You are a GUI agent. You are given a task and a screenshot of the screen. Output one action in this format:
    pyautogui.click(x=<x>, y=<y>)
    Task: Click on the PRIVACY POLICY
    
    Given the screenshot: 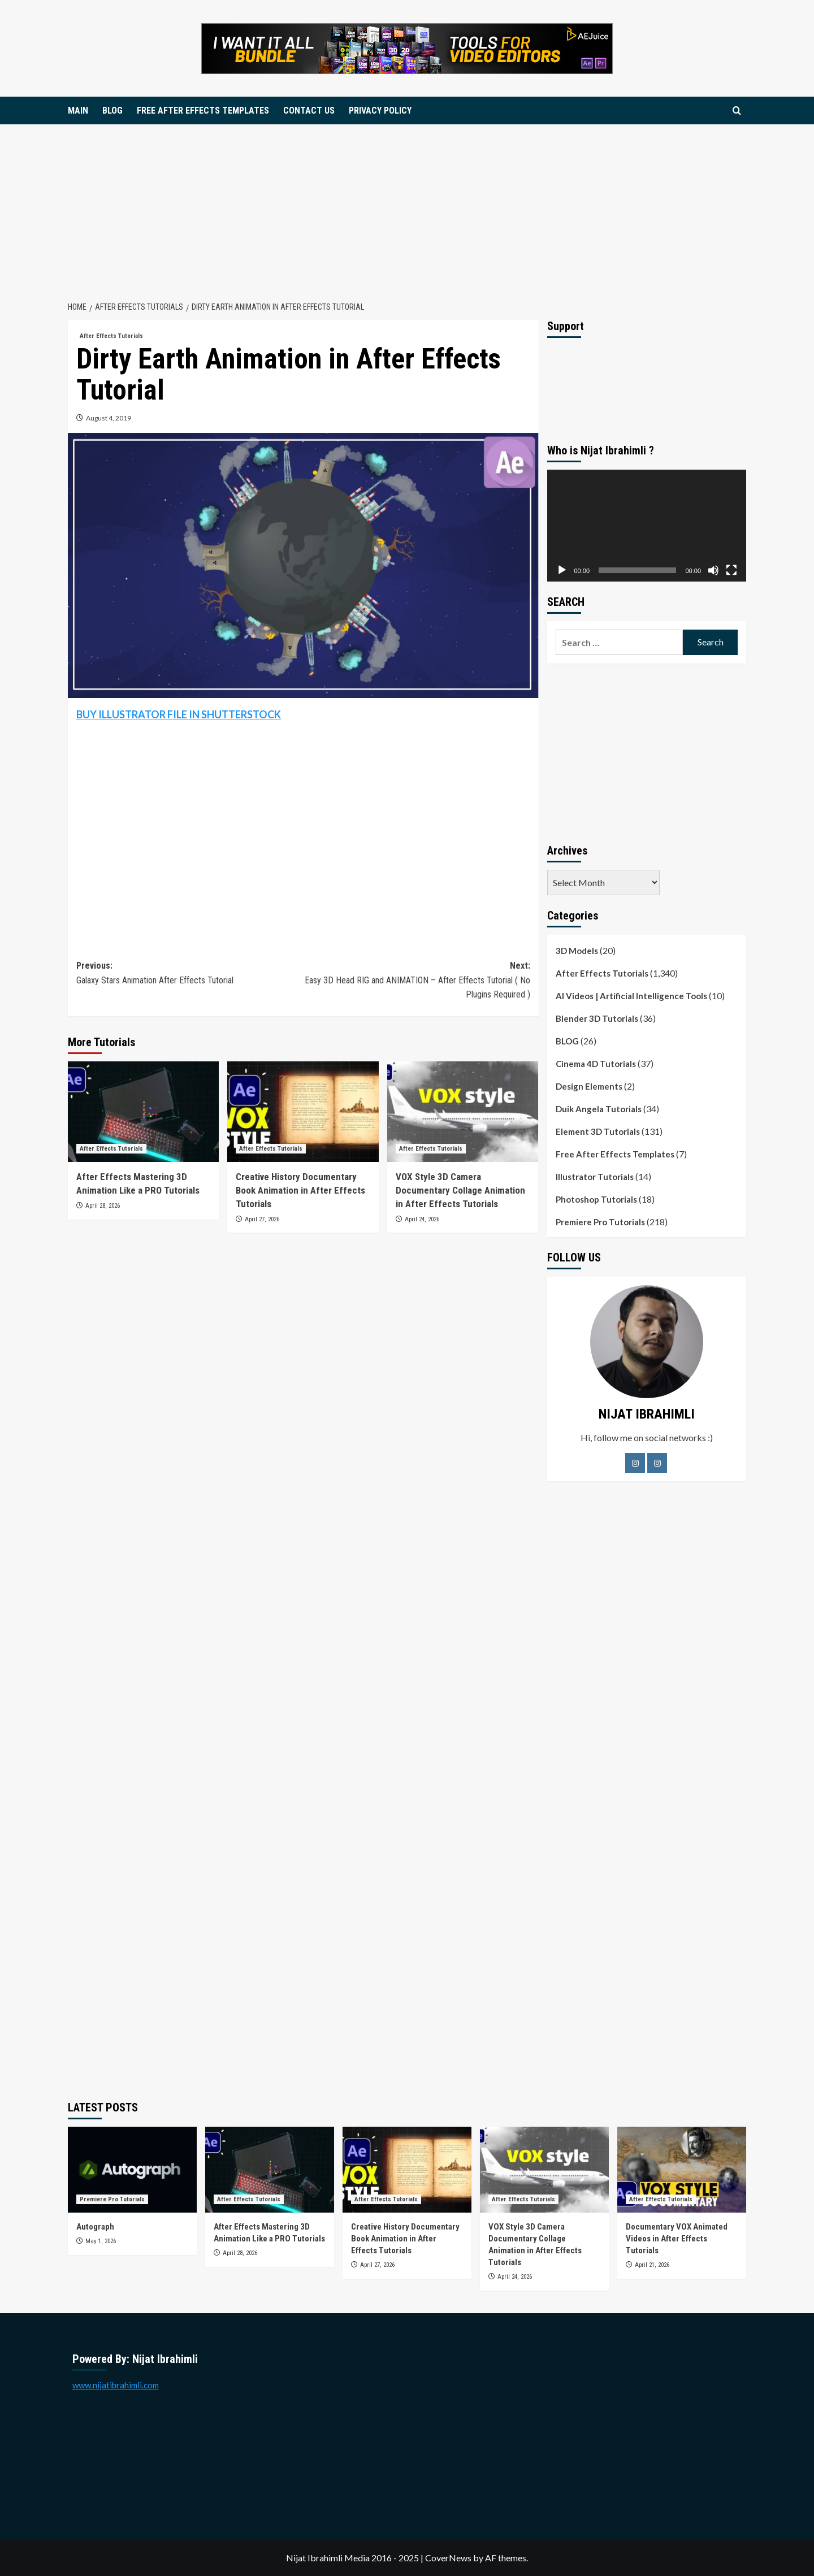 What is the action you would take?
    pyautogui.click(x=380, y=110)
    